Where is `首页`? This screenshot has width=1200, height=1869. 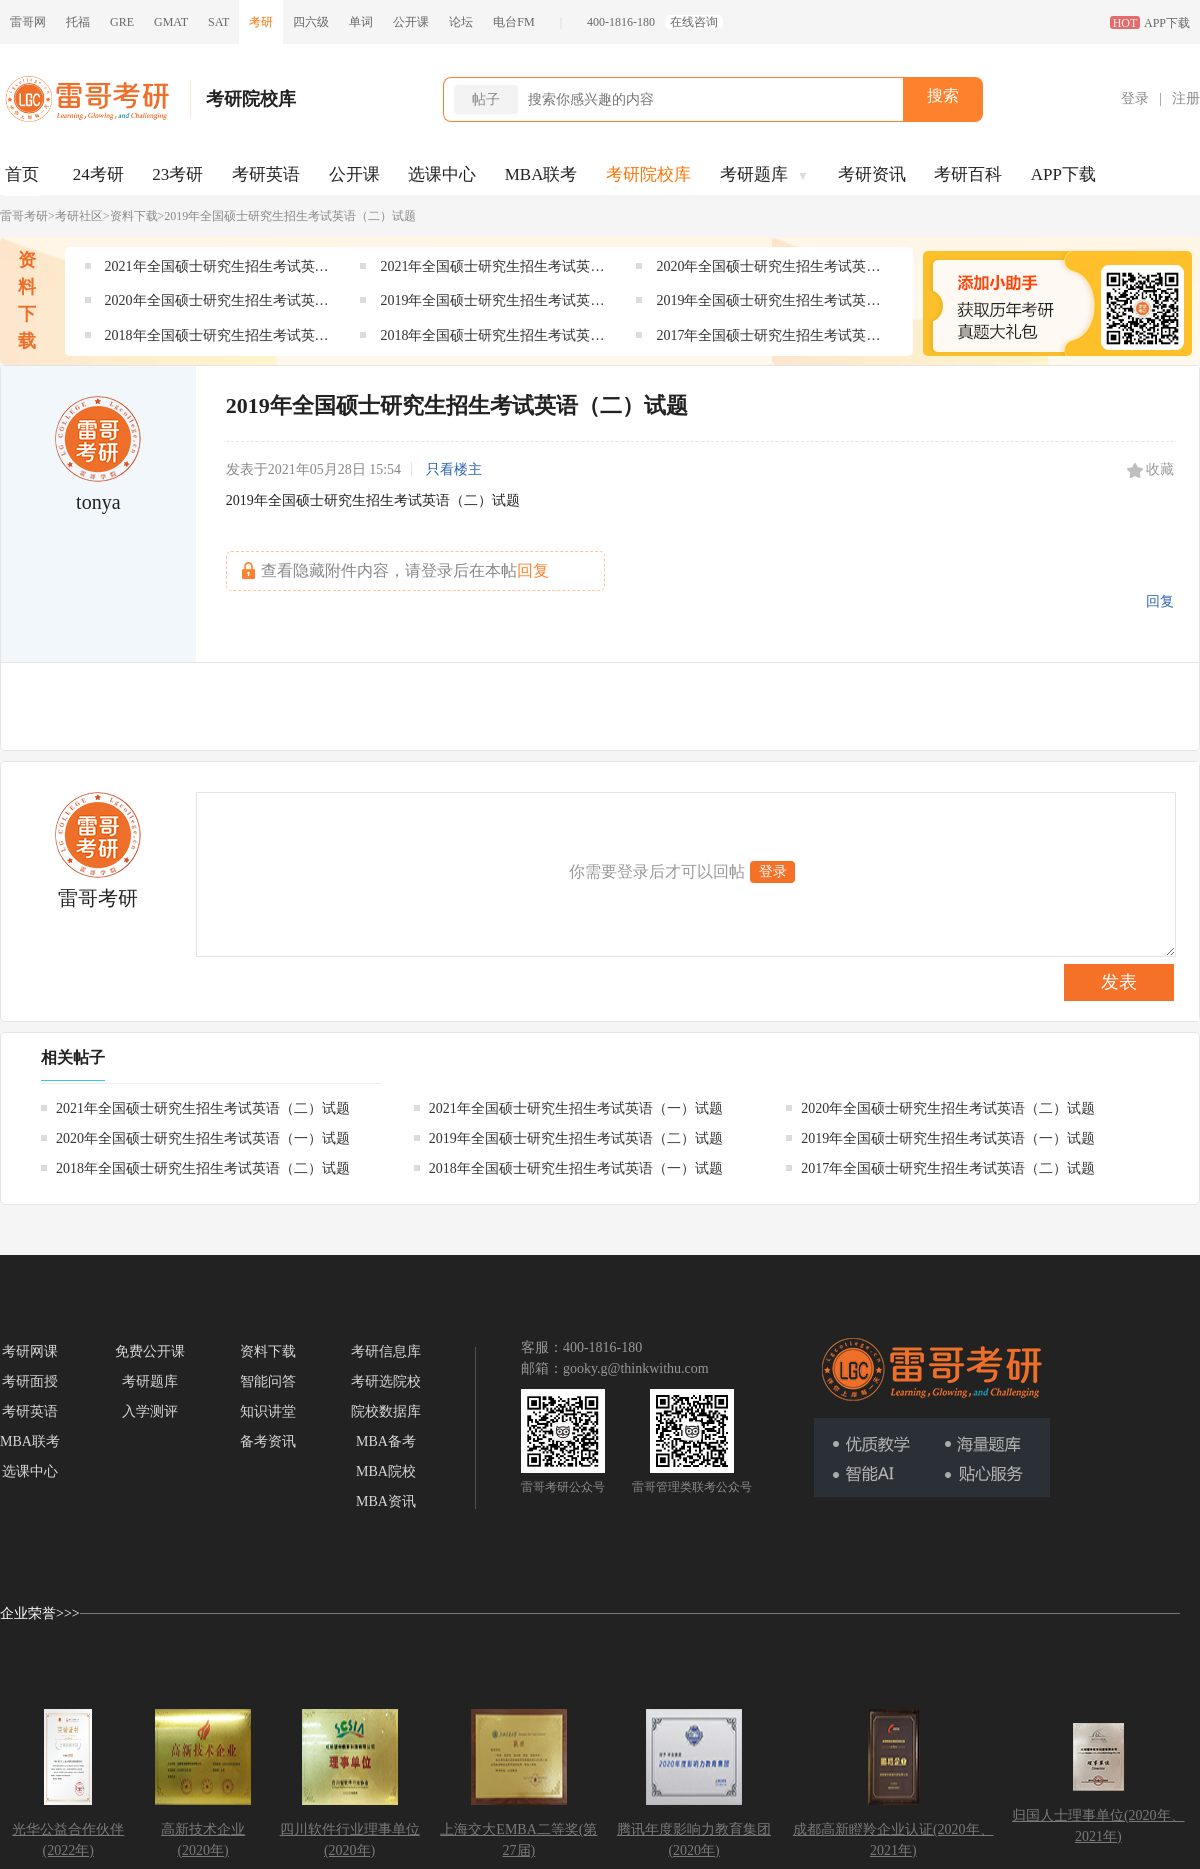 首页 is located at coordinates (22, 174).